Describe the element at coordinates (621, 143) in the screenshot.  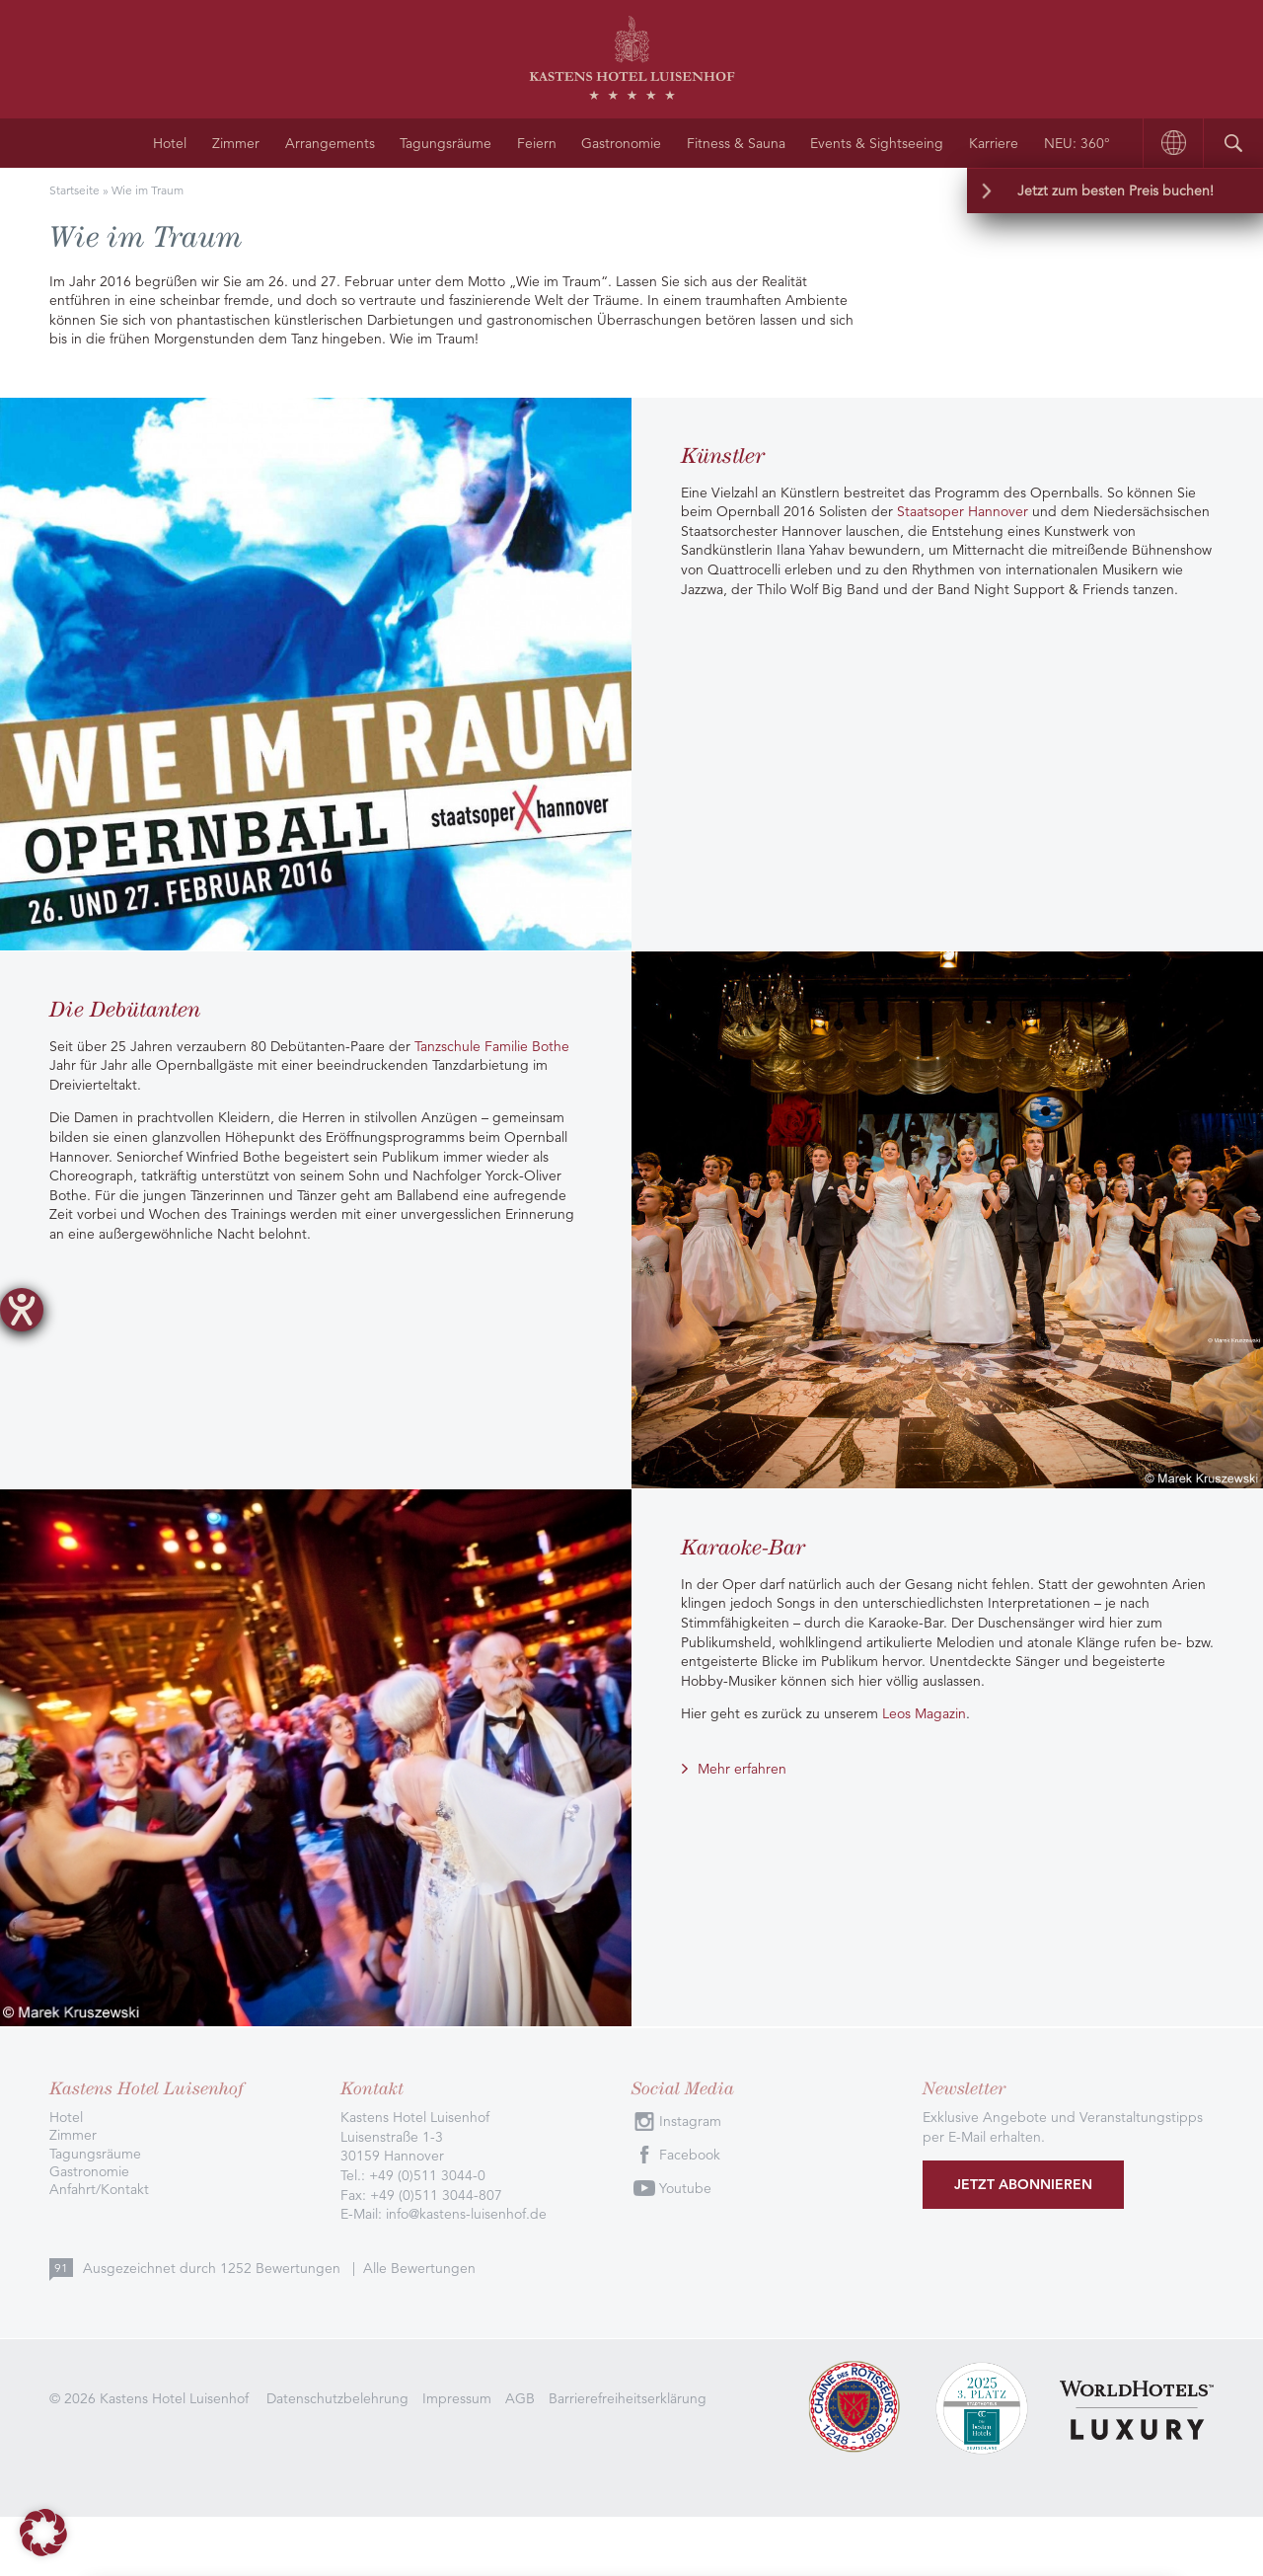
I see `Gastronomie` at that location.